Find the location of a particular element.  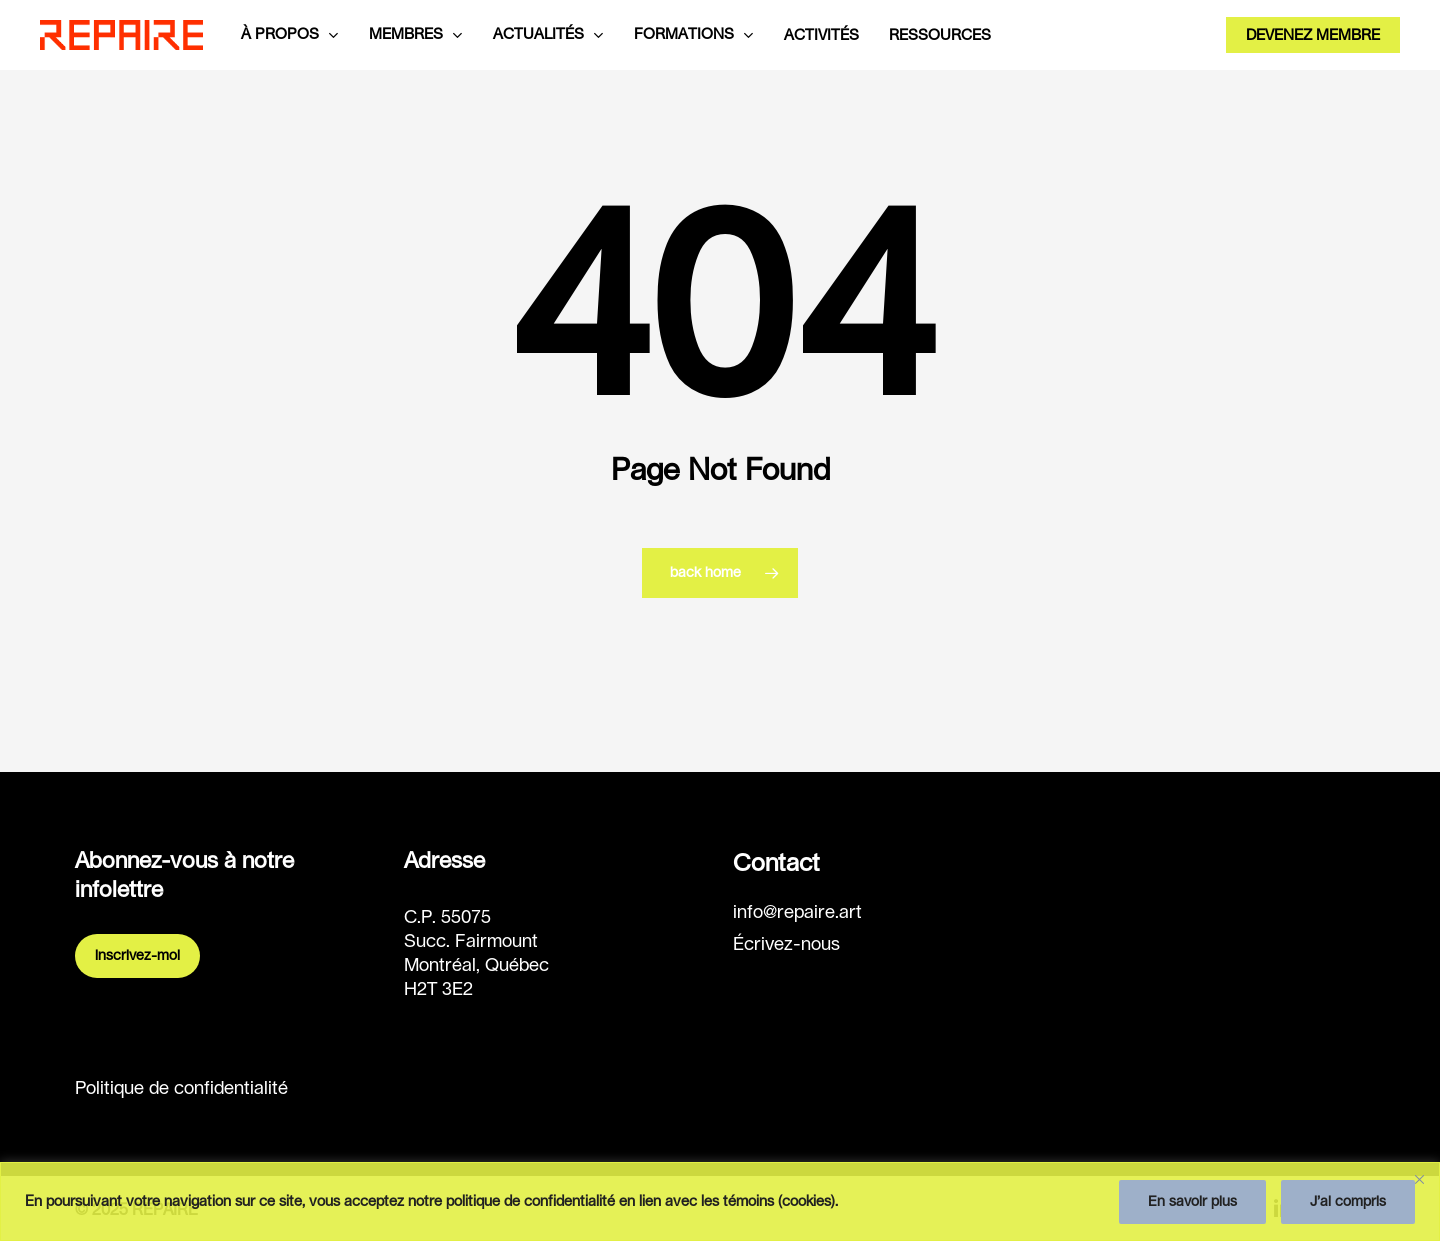

[region] is located at coordinates (720, 1201).